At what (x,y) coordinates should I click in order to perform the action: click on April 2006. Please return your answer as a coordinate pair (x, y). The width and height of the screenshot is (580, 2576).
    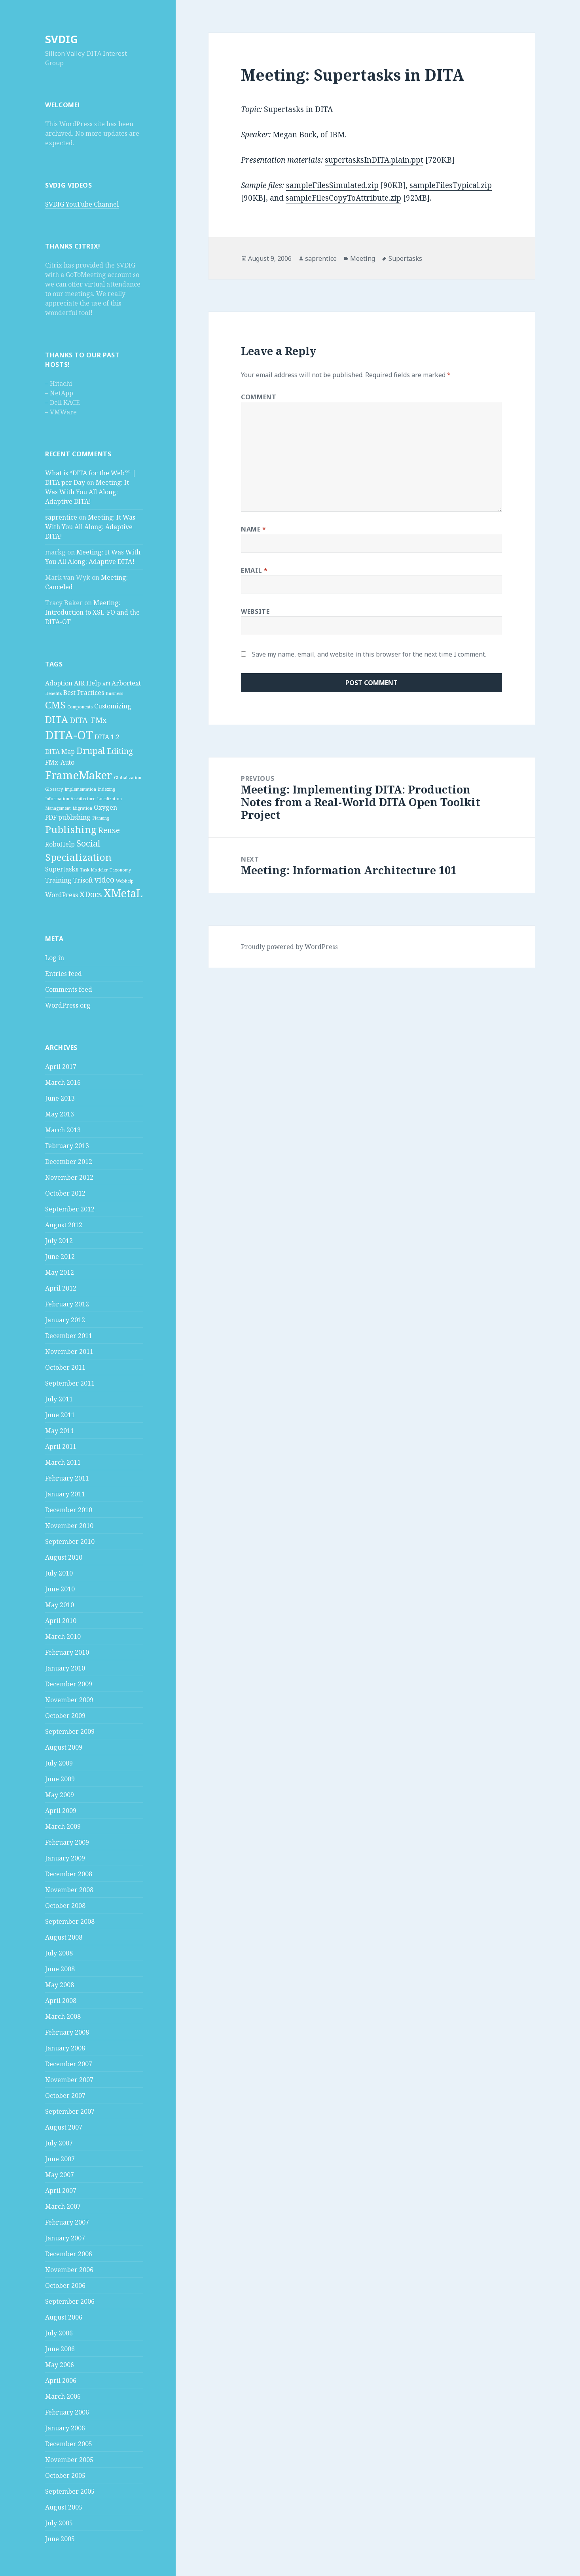
    Looking at the image, I should click on (60, 2380).